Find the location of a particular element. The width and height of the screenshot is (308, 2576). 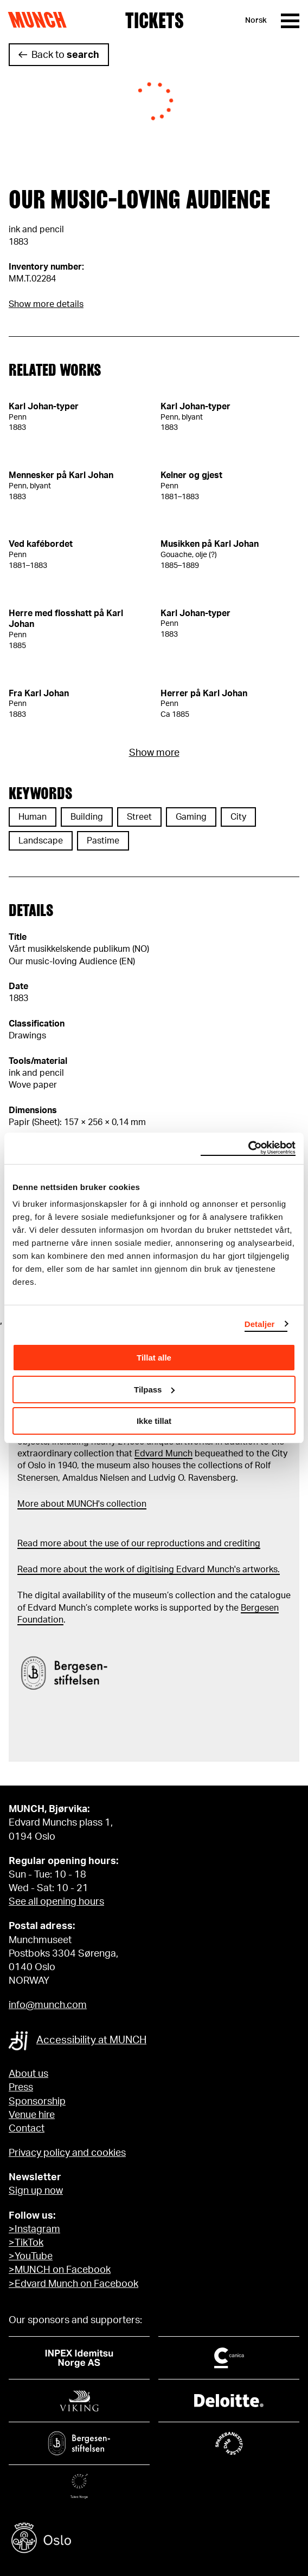

Venue hire is located at coordinates (32, 2115).